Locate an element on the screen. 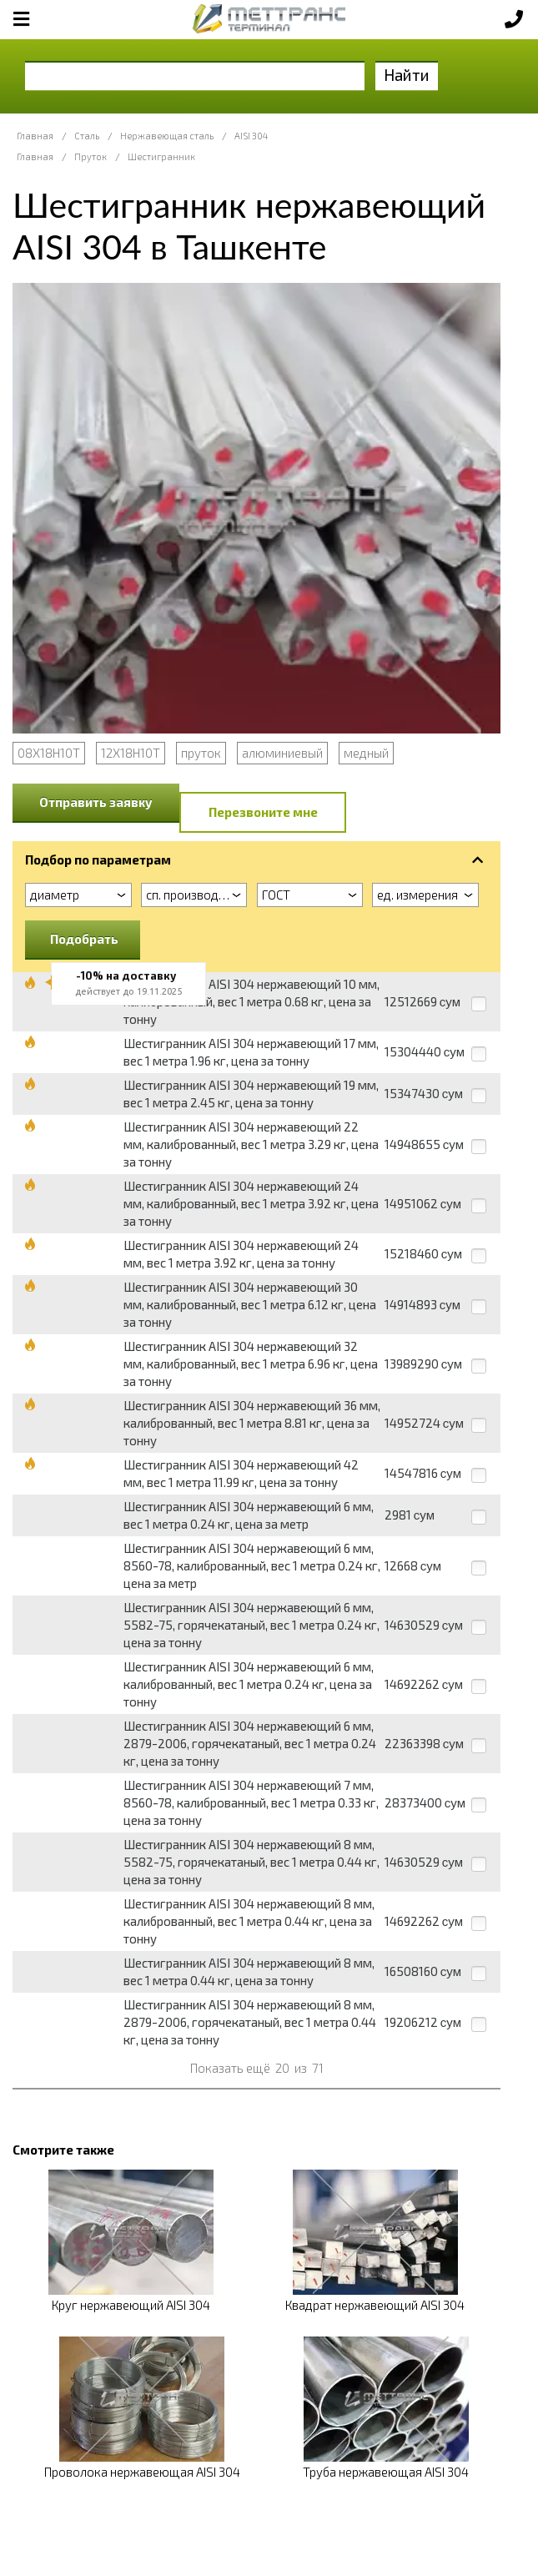 The width and height of the screenshot is (538, 2576). медный is located at coordinates (366, 752).